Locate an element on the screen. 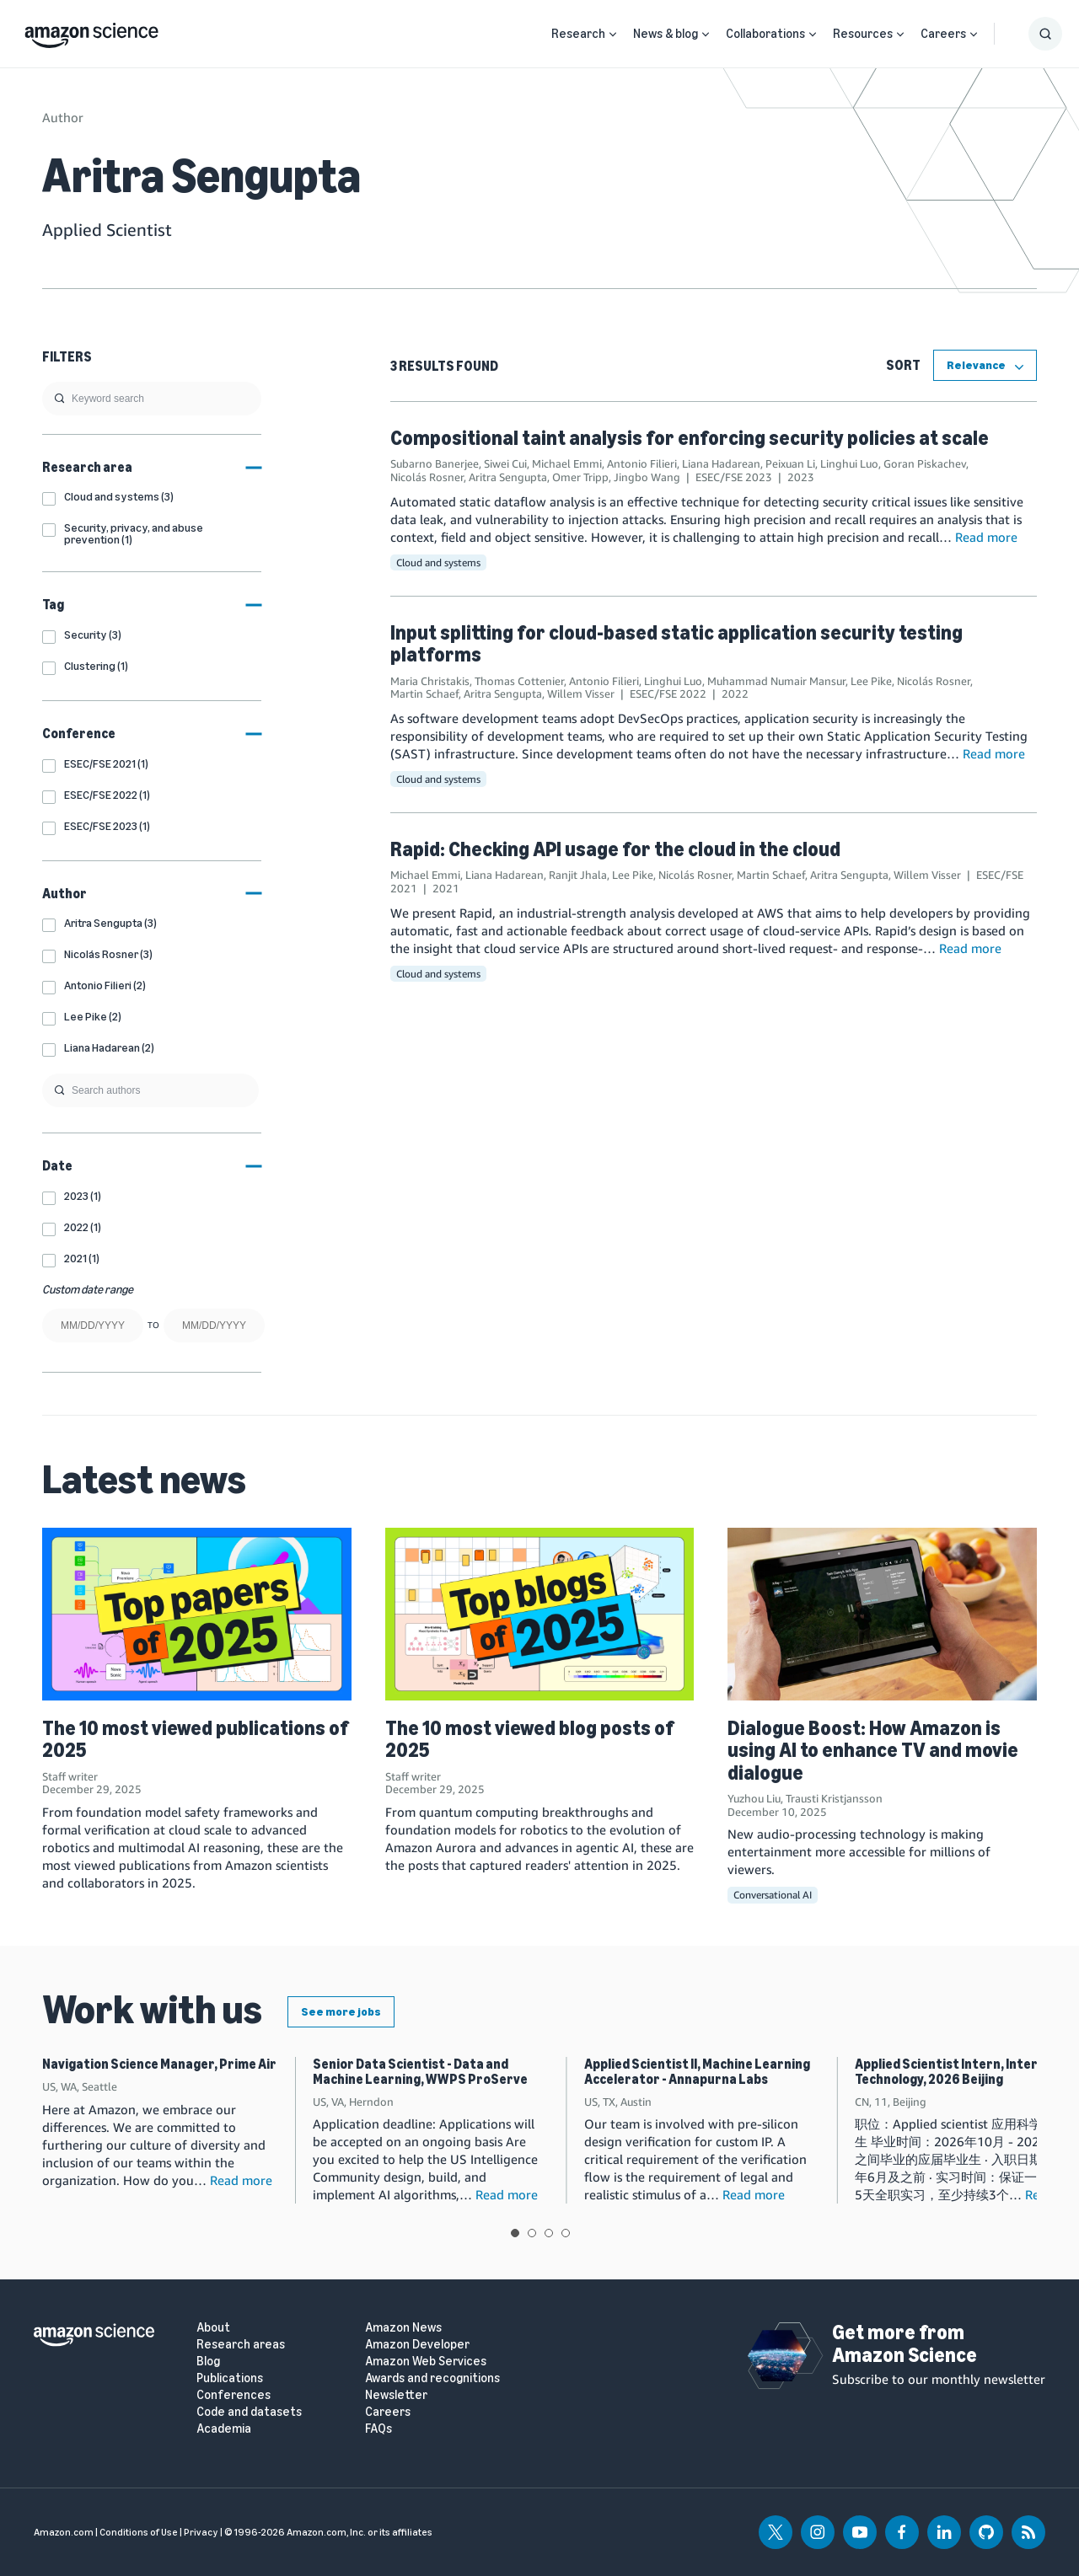 The height and width of the screenshot is (2576, 1079). Blog is located at coordinates (208, 2361).